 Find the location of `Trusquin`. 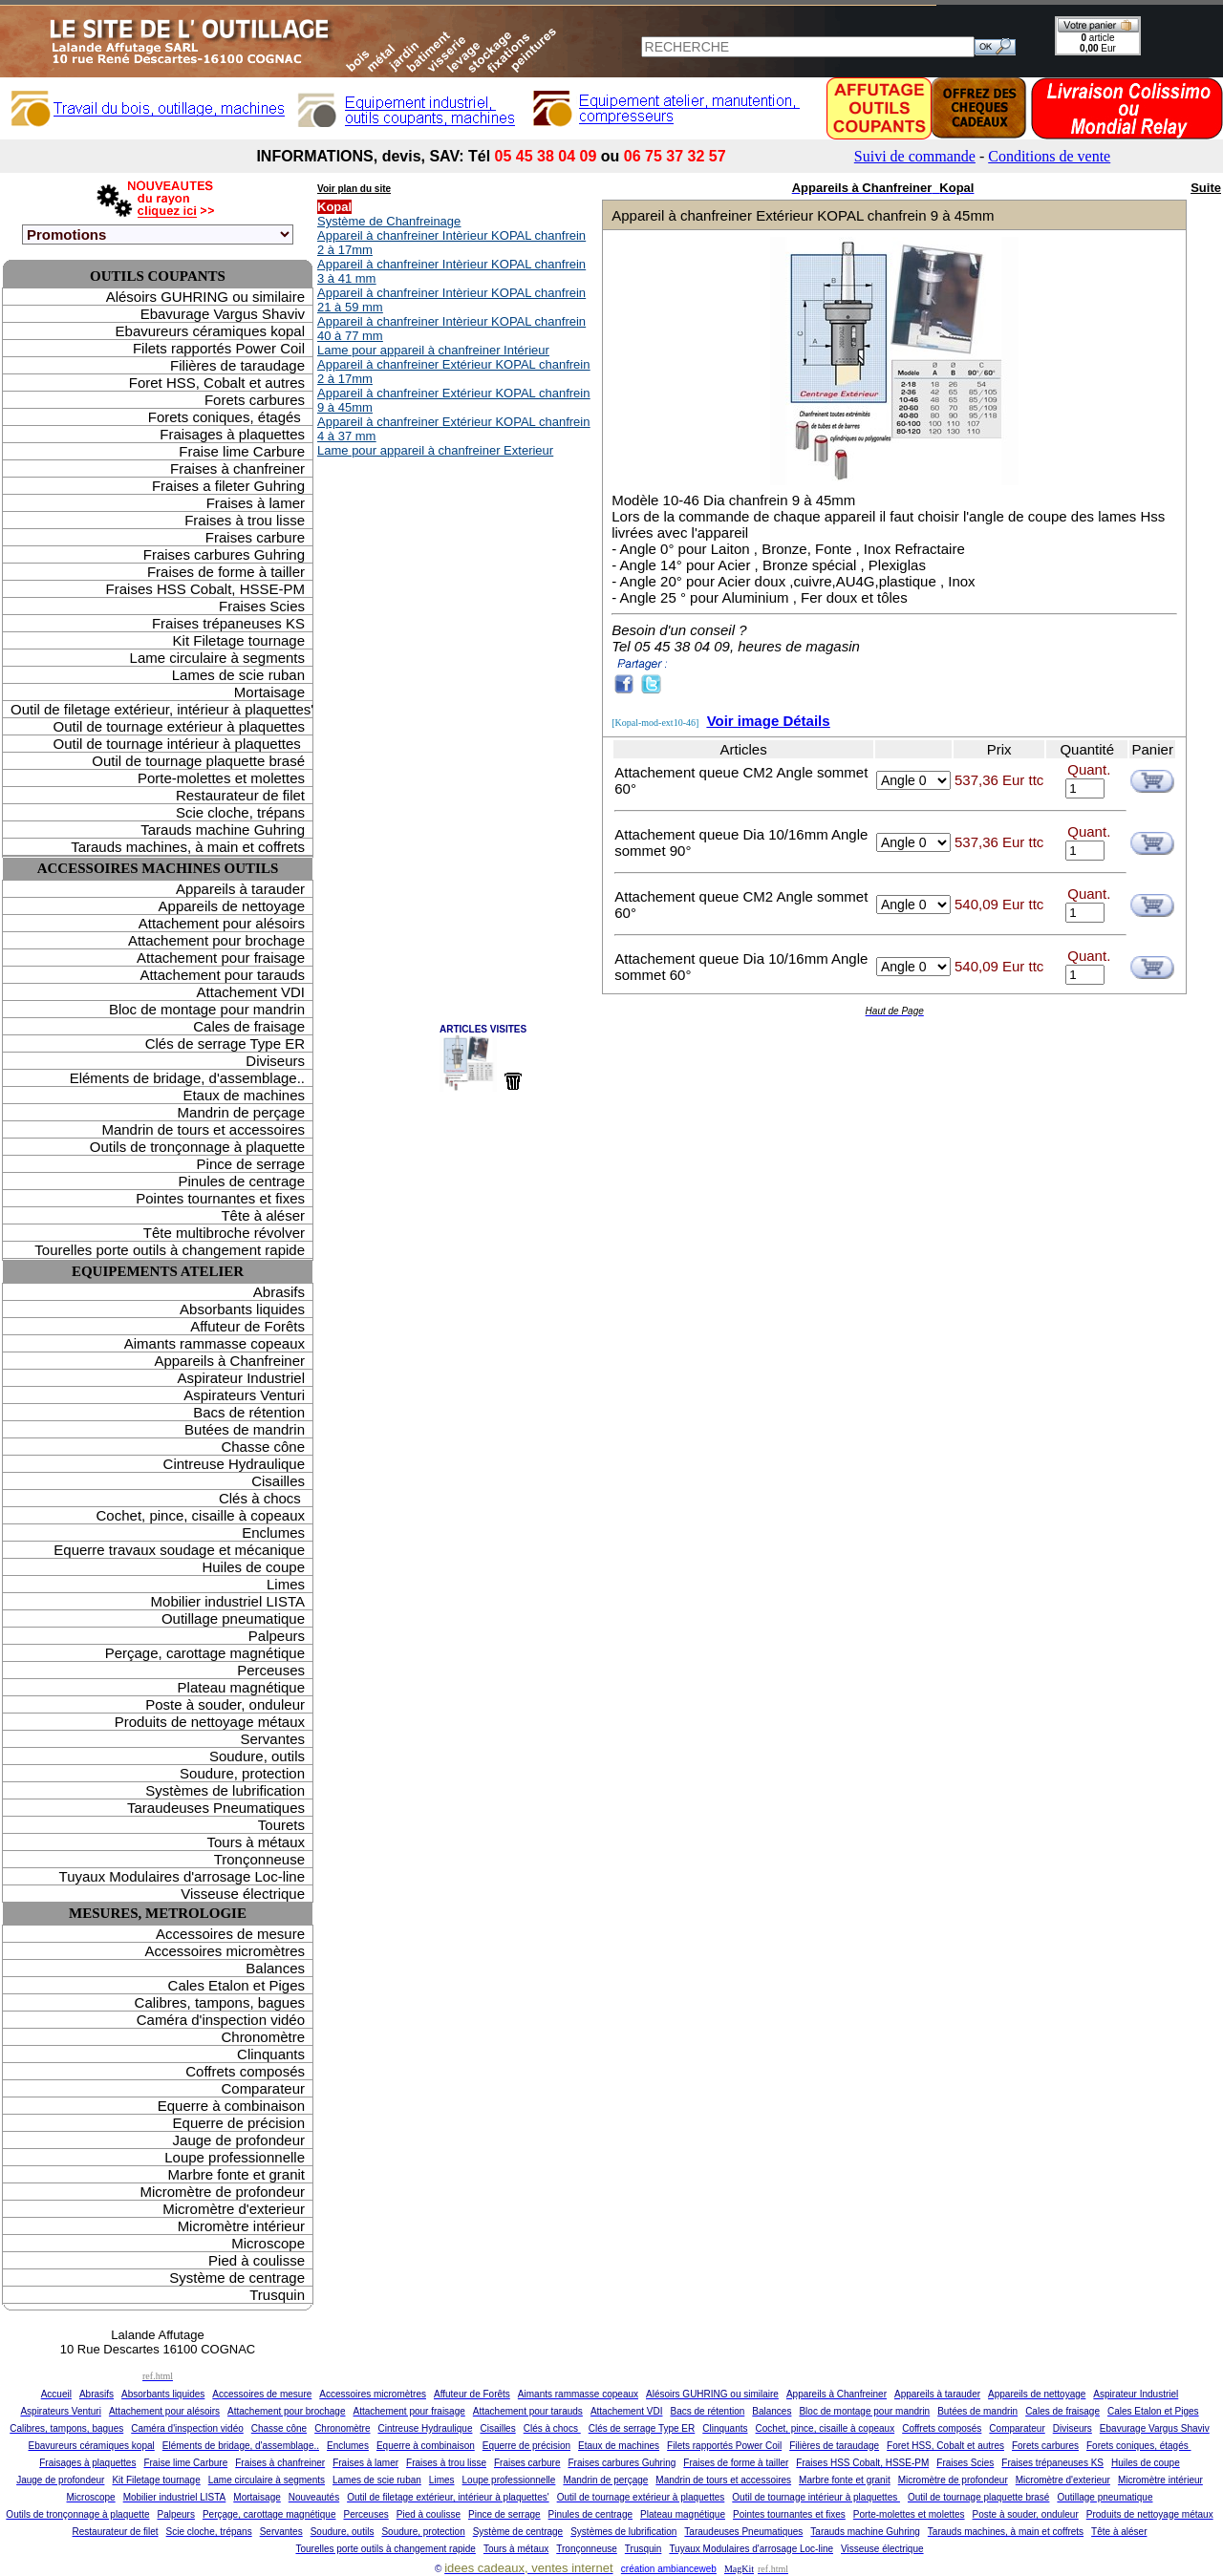

Trusquin is located at coordinates (277, 2295).